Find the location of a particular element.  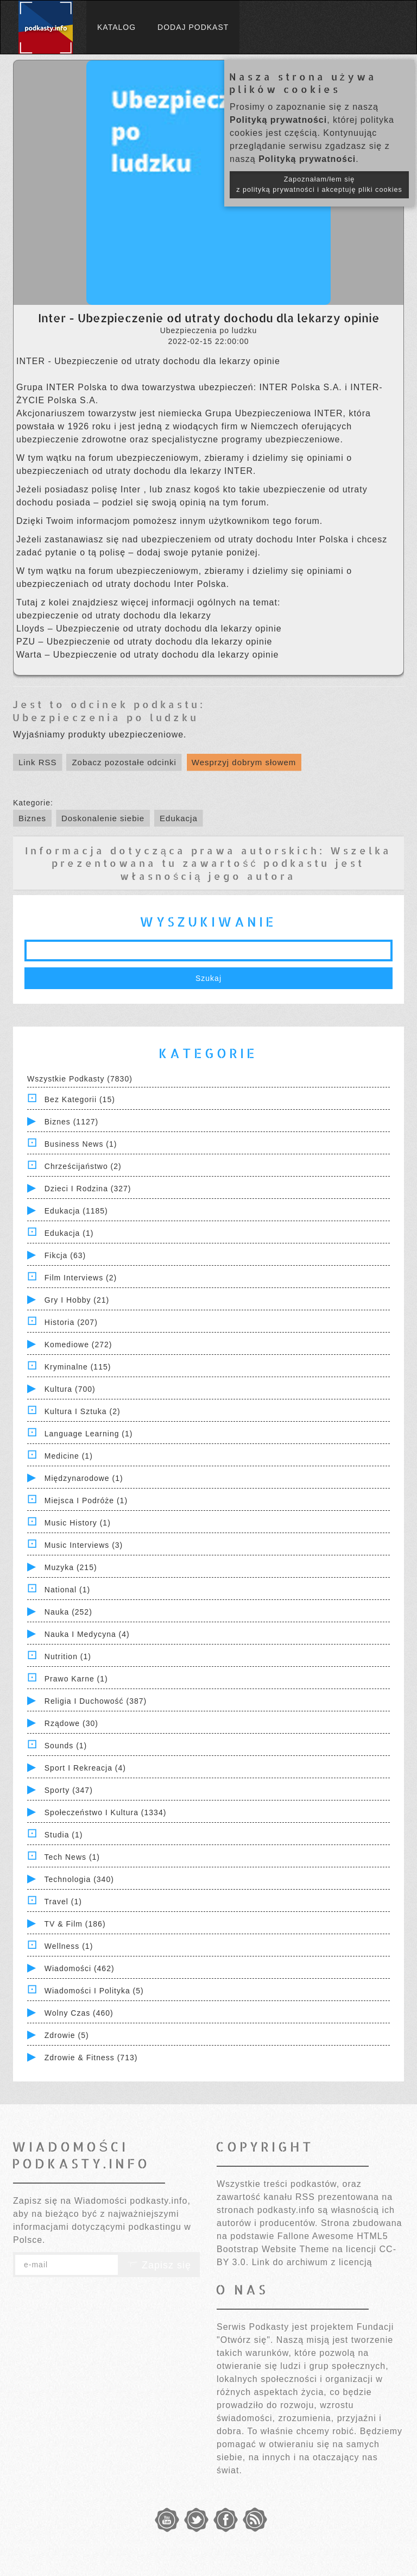

Wiadomości i polityka (5) is located at coordinates (94, 1990).